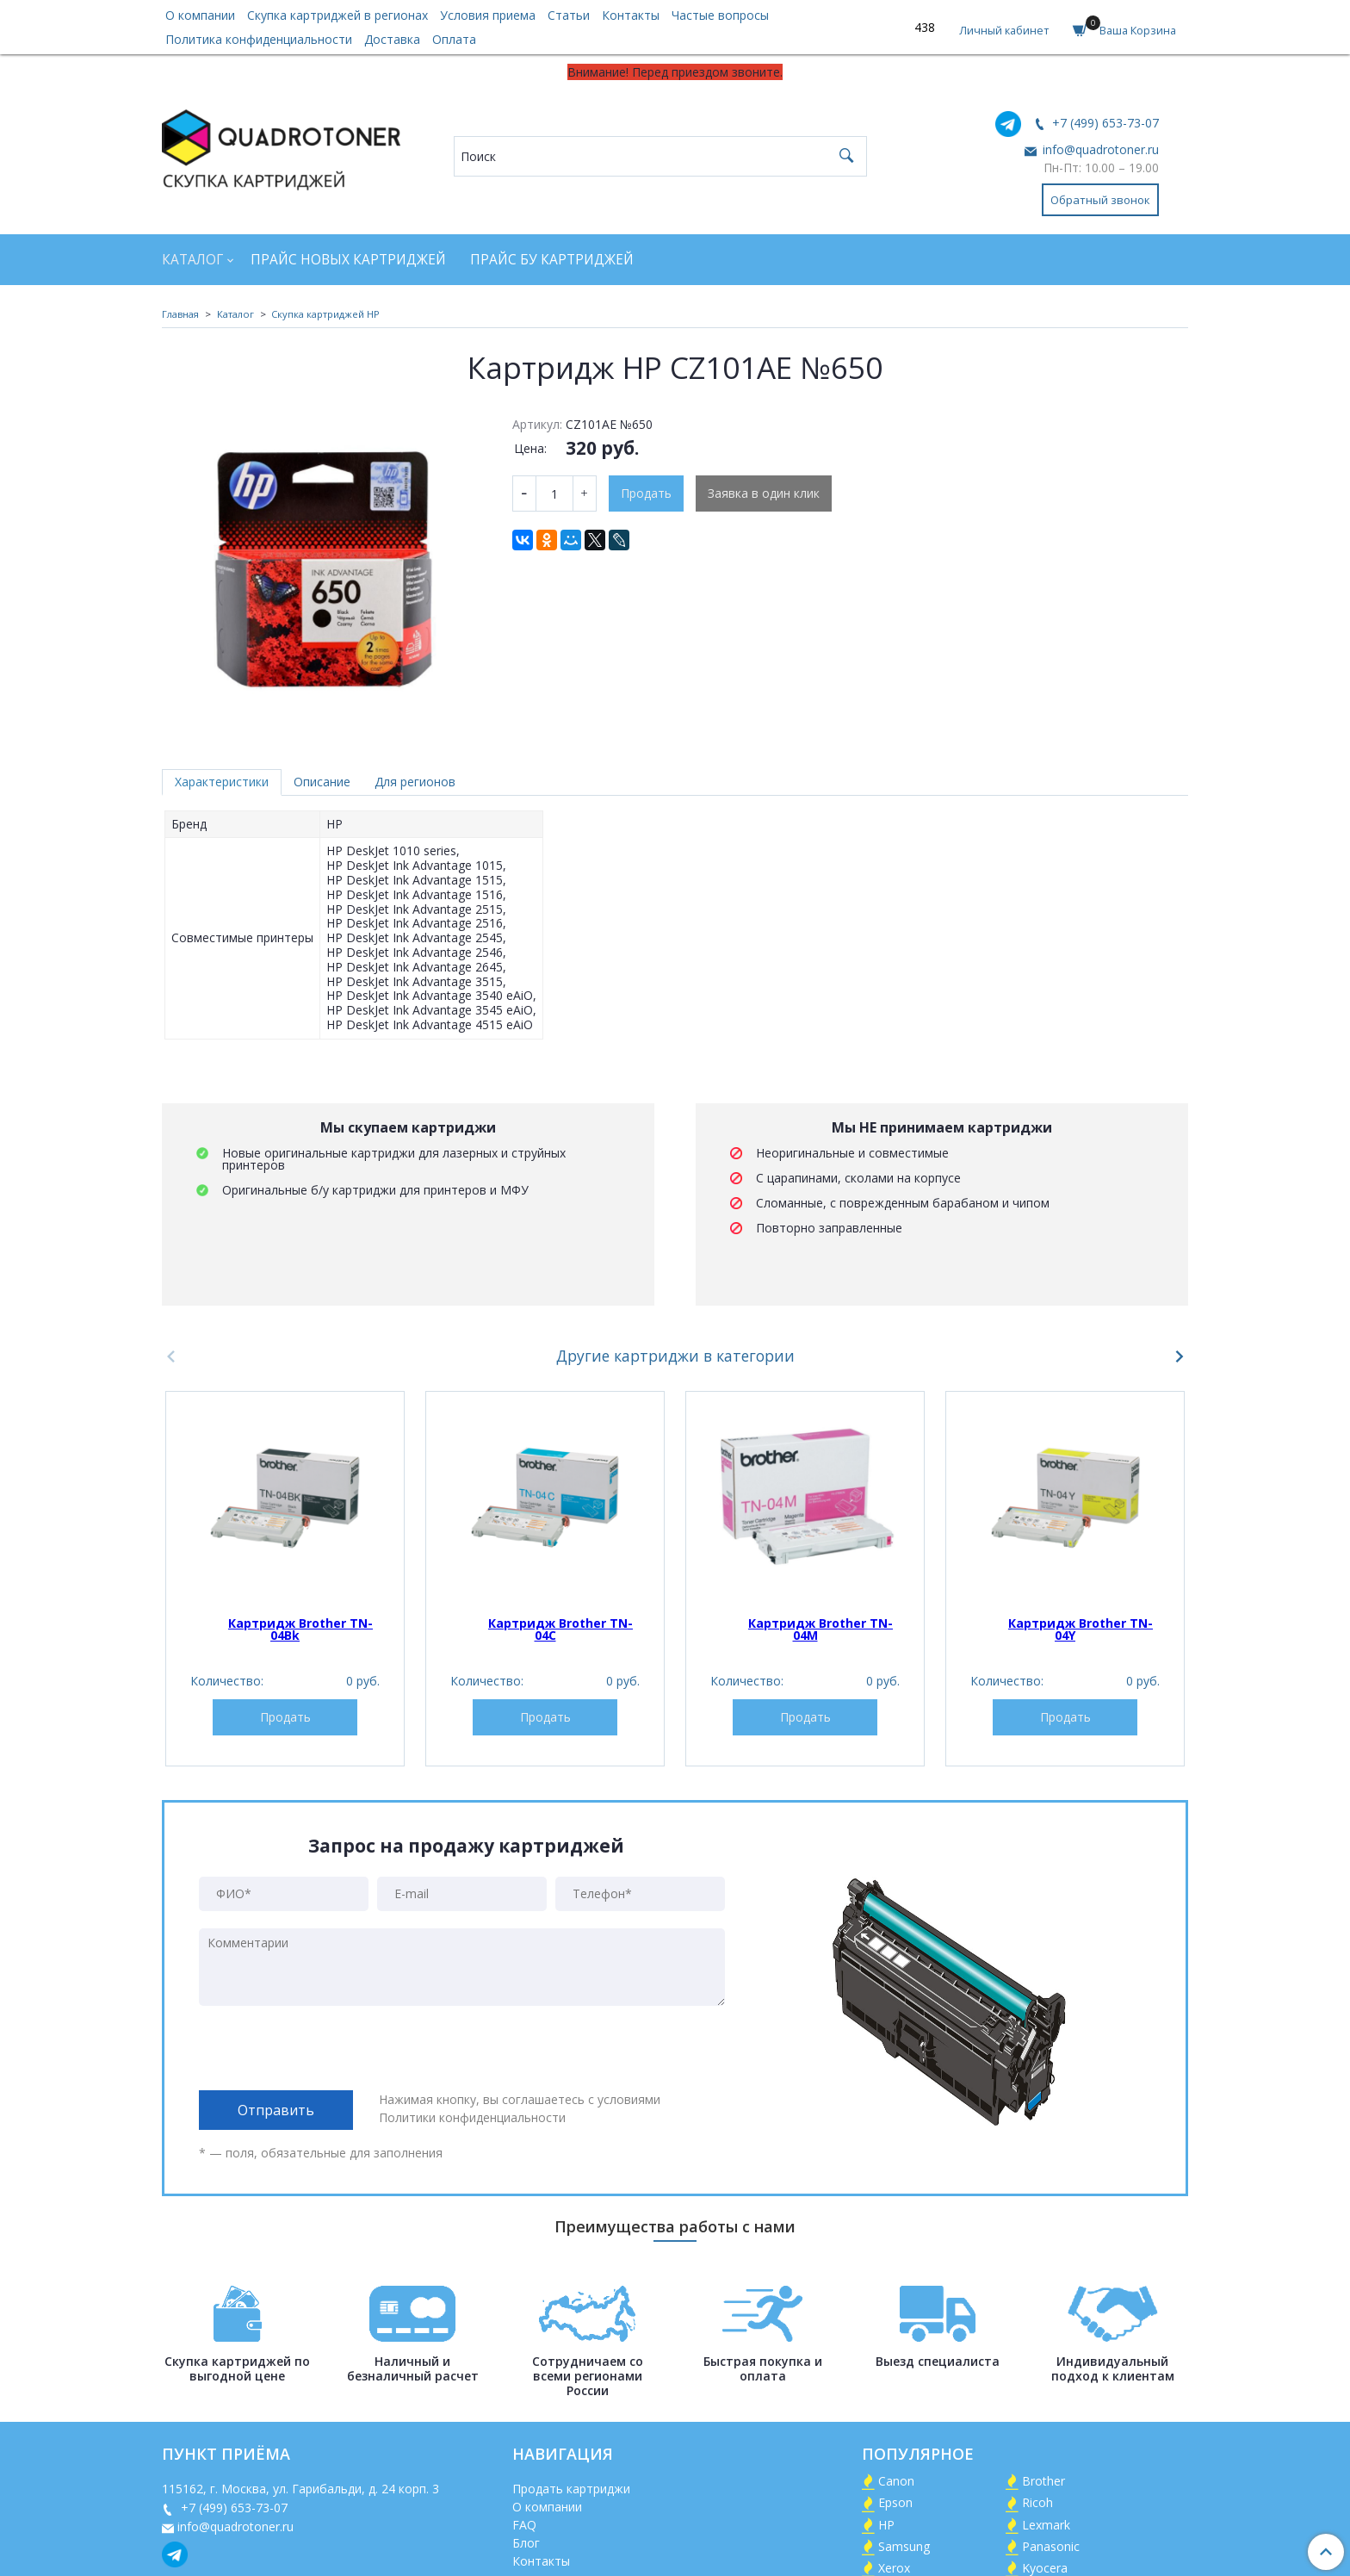 The height and width of the screenshot is (2576, 1350). Describe the element at coordinates (325, 313) in the screenshot. I see `Скупка картриджей HP` at that location.